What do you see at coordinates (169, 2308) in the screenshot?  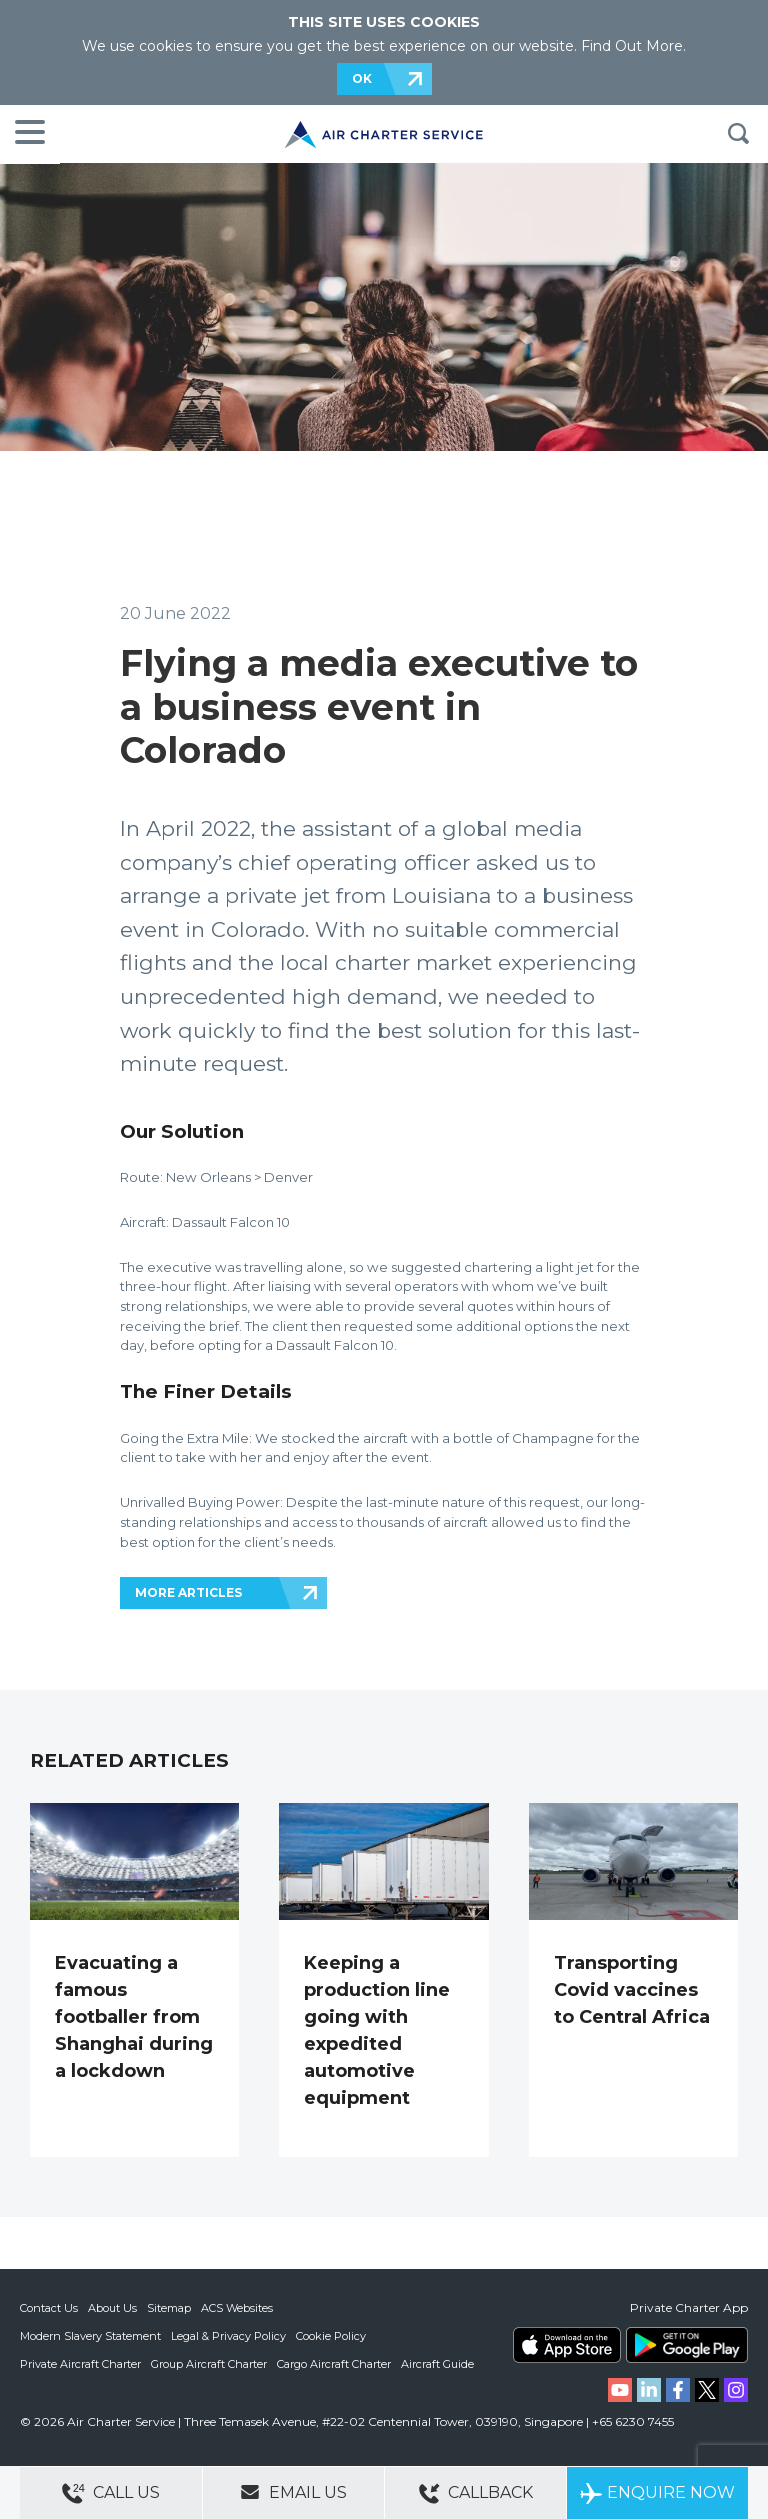 I see `Sitemap` at bounding box center [169, 2308].